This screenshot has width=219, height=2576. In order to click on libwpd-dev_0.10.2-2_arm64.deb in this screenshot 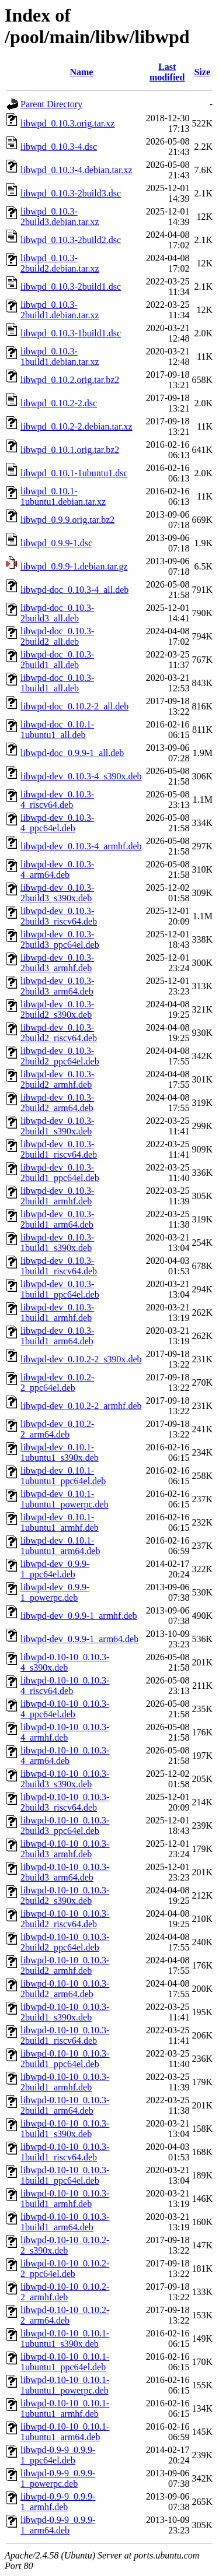, I will do `click(57, 1429)`.